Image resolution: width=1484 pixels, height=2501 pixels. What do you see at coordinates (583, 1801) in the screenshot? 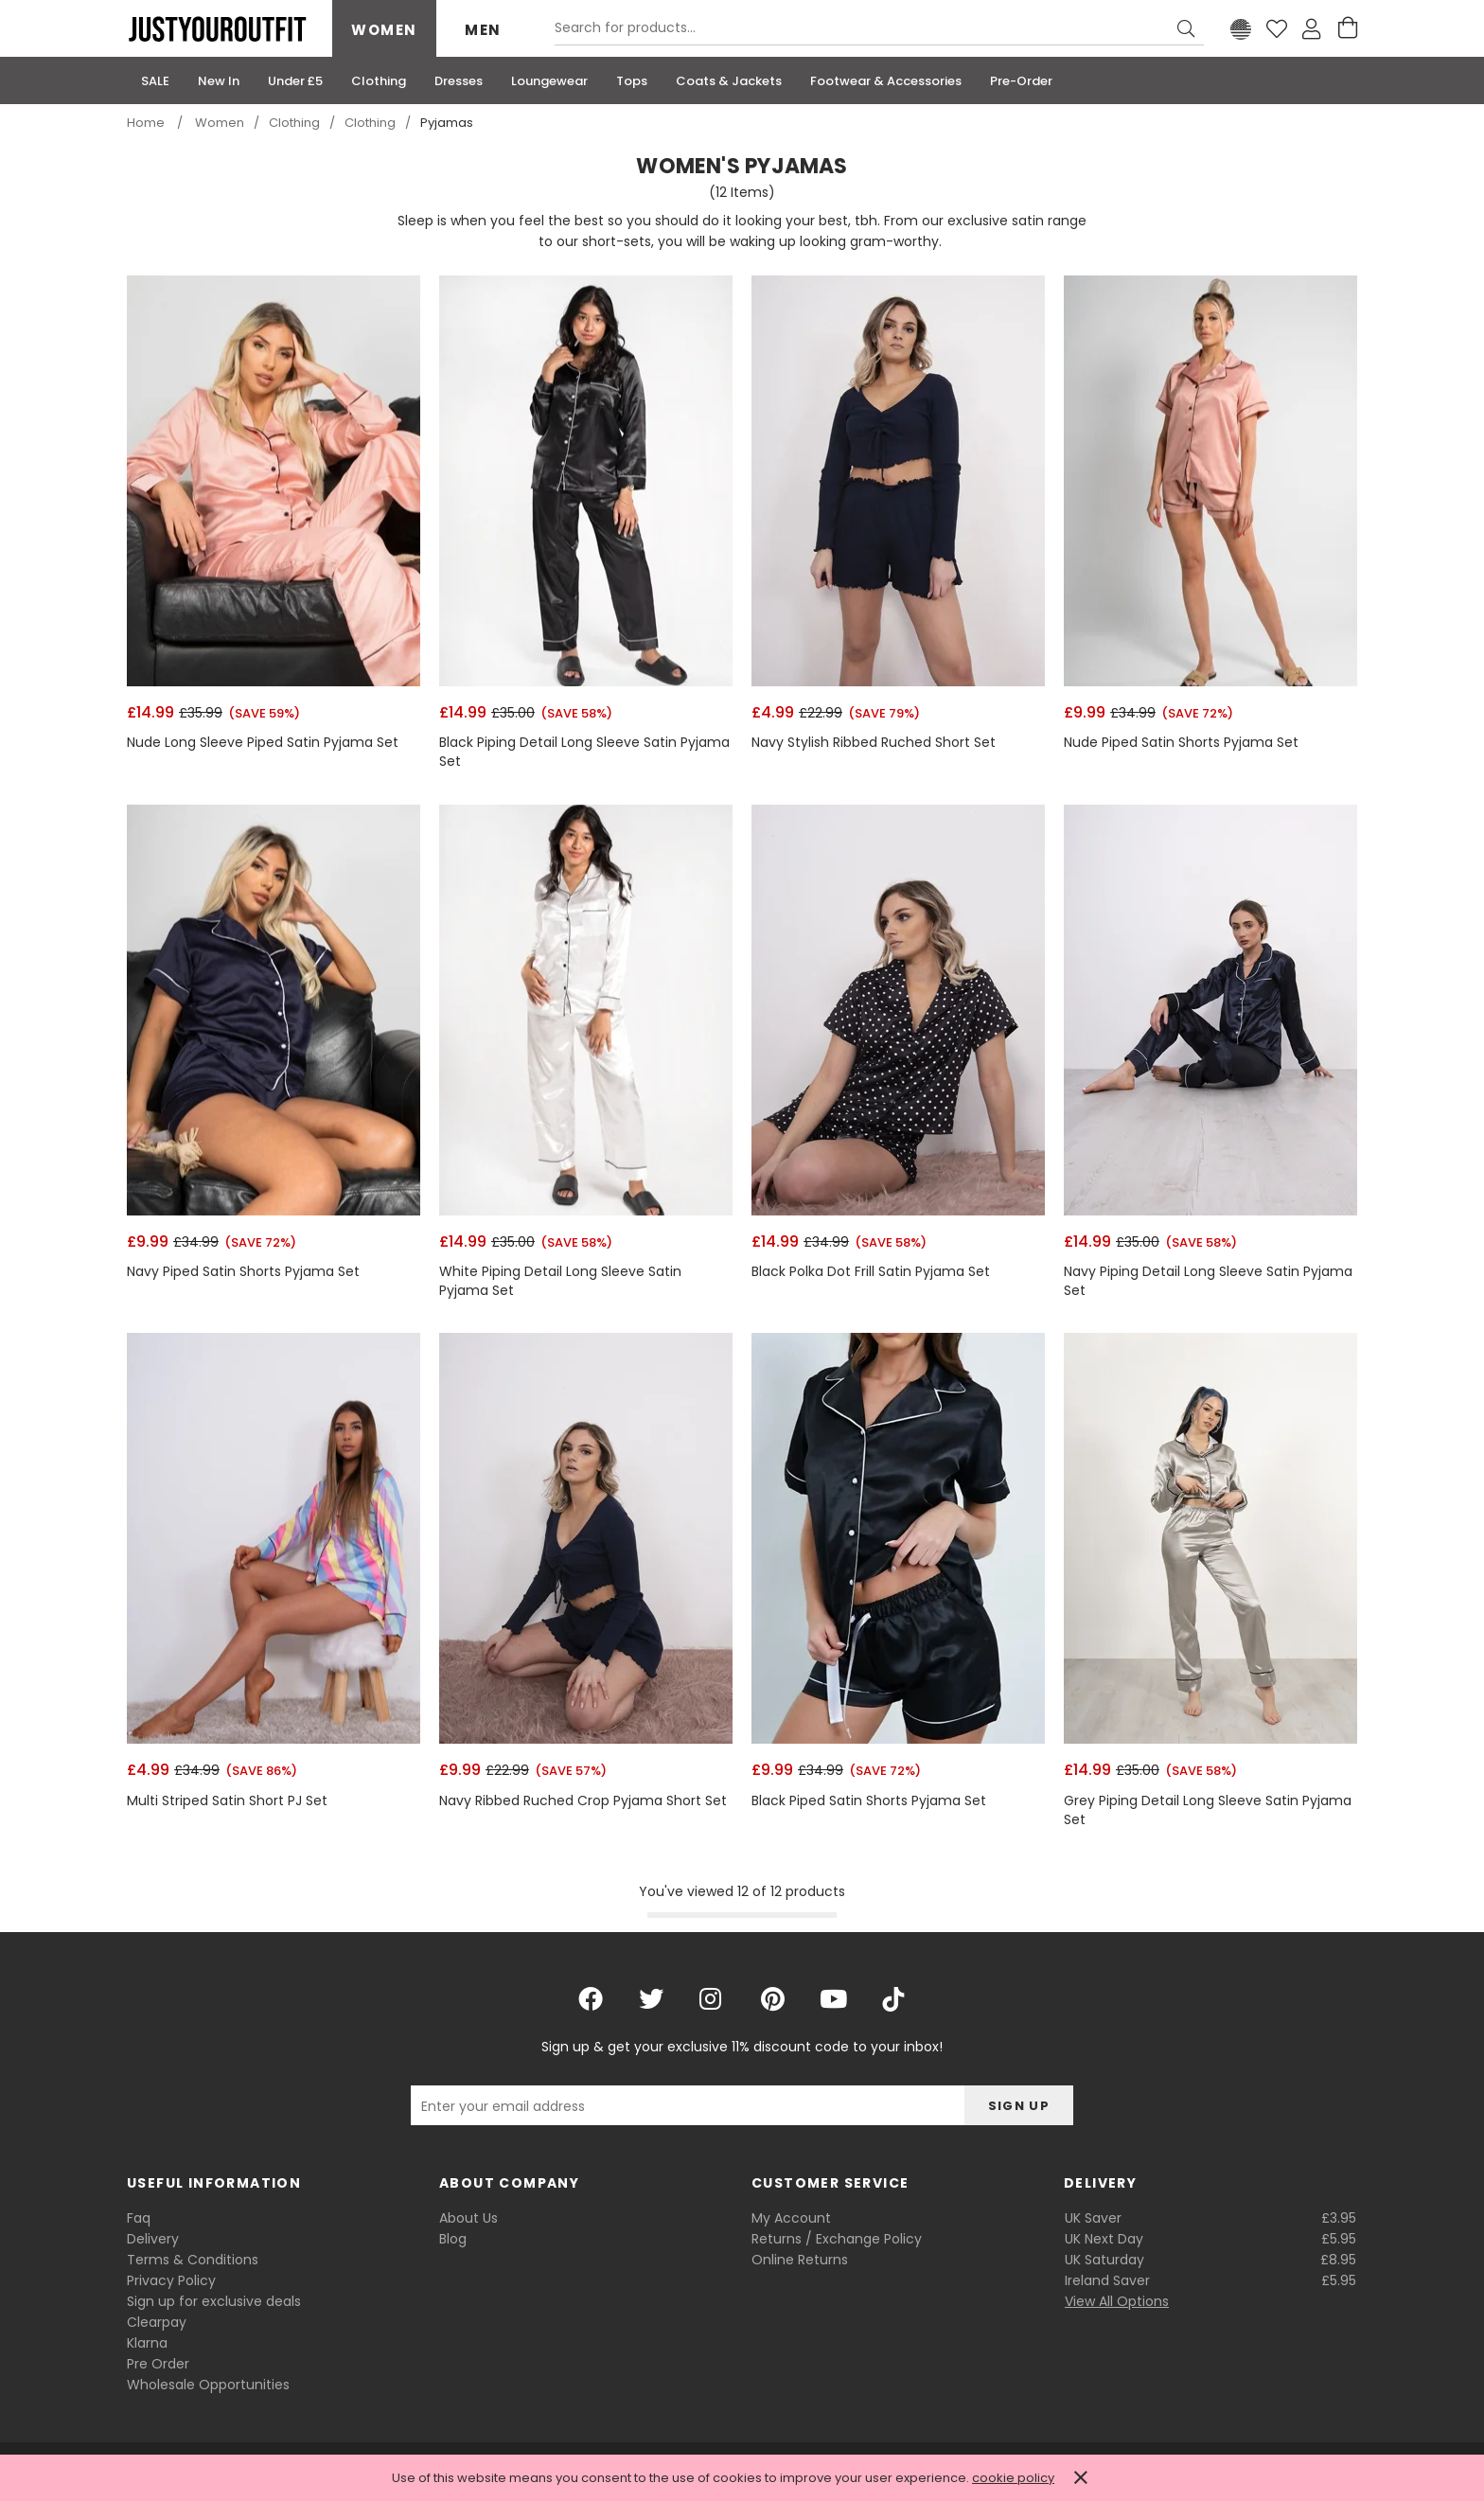
I see `Navy Ribbed Ruched Crop Pyjama Short Set` at bounding box center [583, 1801].